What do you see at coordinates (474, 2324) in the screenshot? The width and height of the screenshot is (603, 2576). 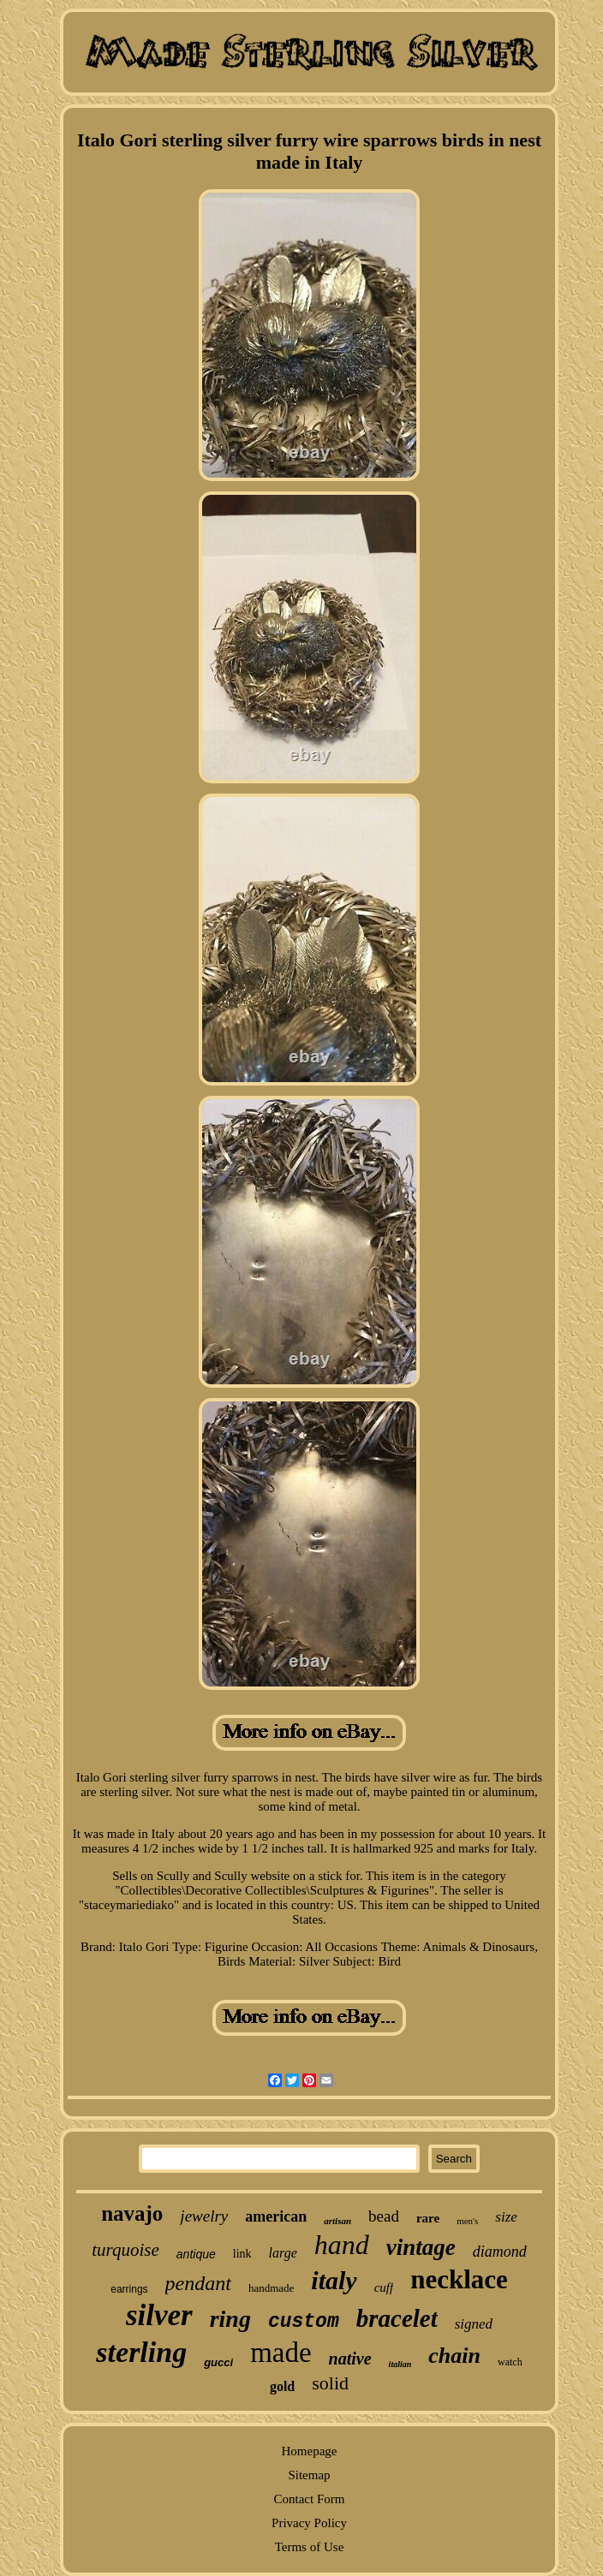 I see `signed` at bounding box center [474, 2324].